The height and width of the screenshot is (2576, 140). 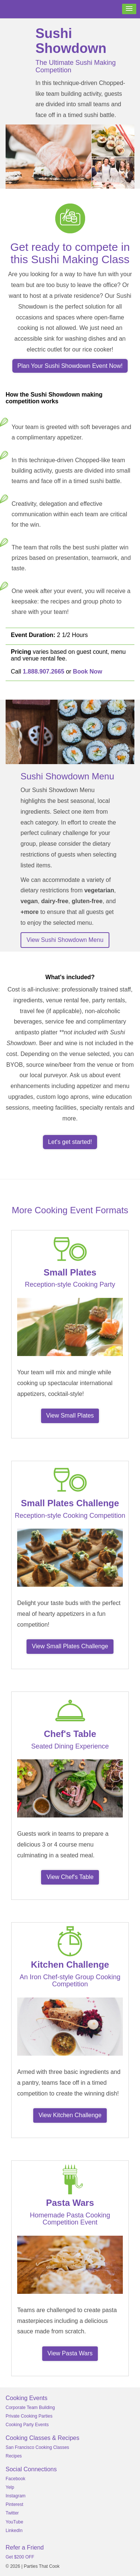 I want to click on 1.888.907.2665, so click(x=43, y=671).